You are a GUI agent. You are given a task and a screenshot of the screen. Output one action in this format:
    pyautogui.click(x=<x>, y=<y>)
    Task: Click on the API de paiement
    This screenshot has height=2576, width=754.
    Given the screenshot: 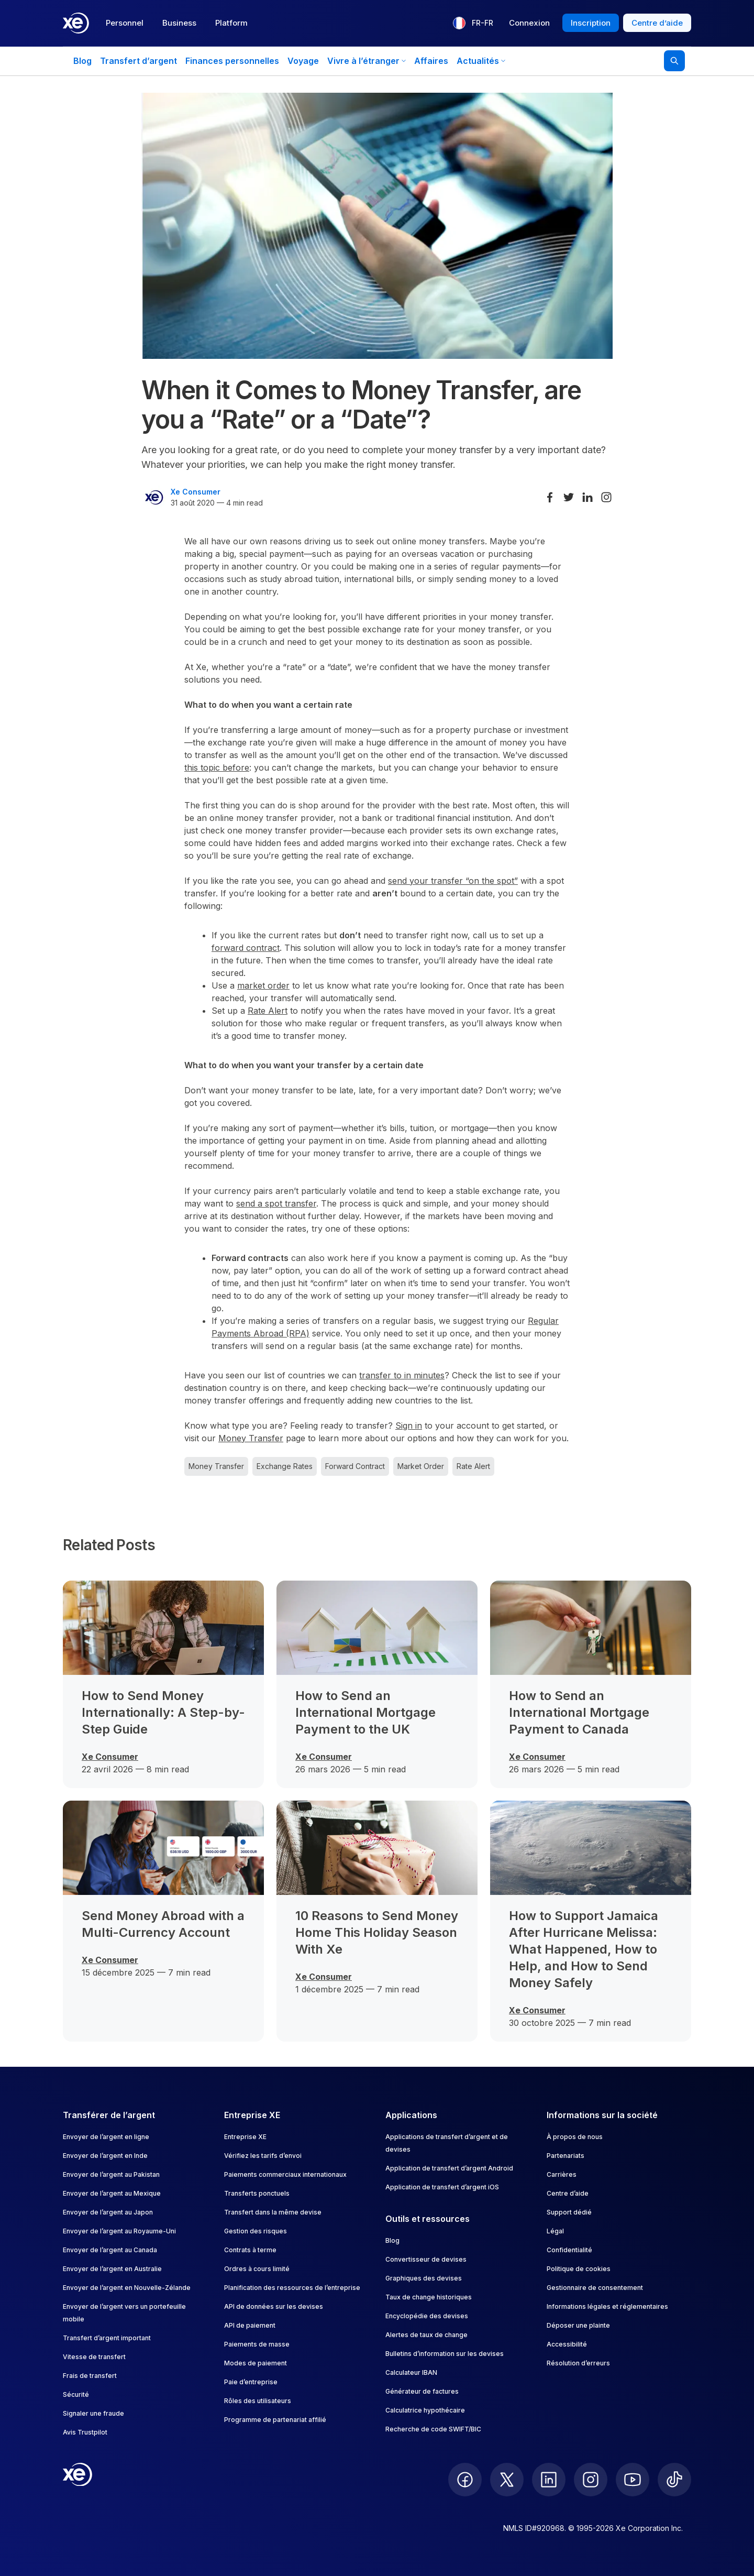 What is the action you would take?
    pyautogui.click(x=249, y=2325)
    